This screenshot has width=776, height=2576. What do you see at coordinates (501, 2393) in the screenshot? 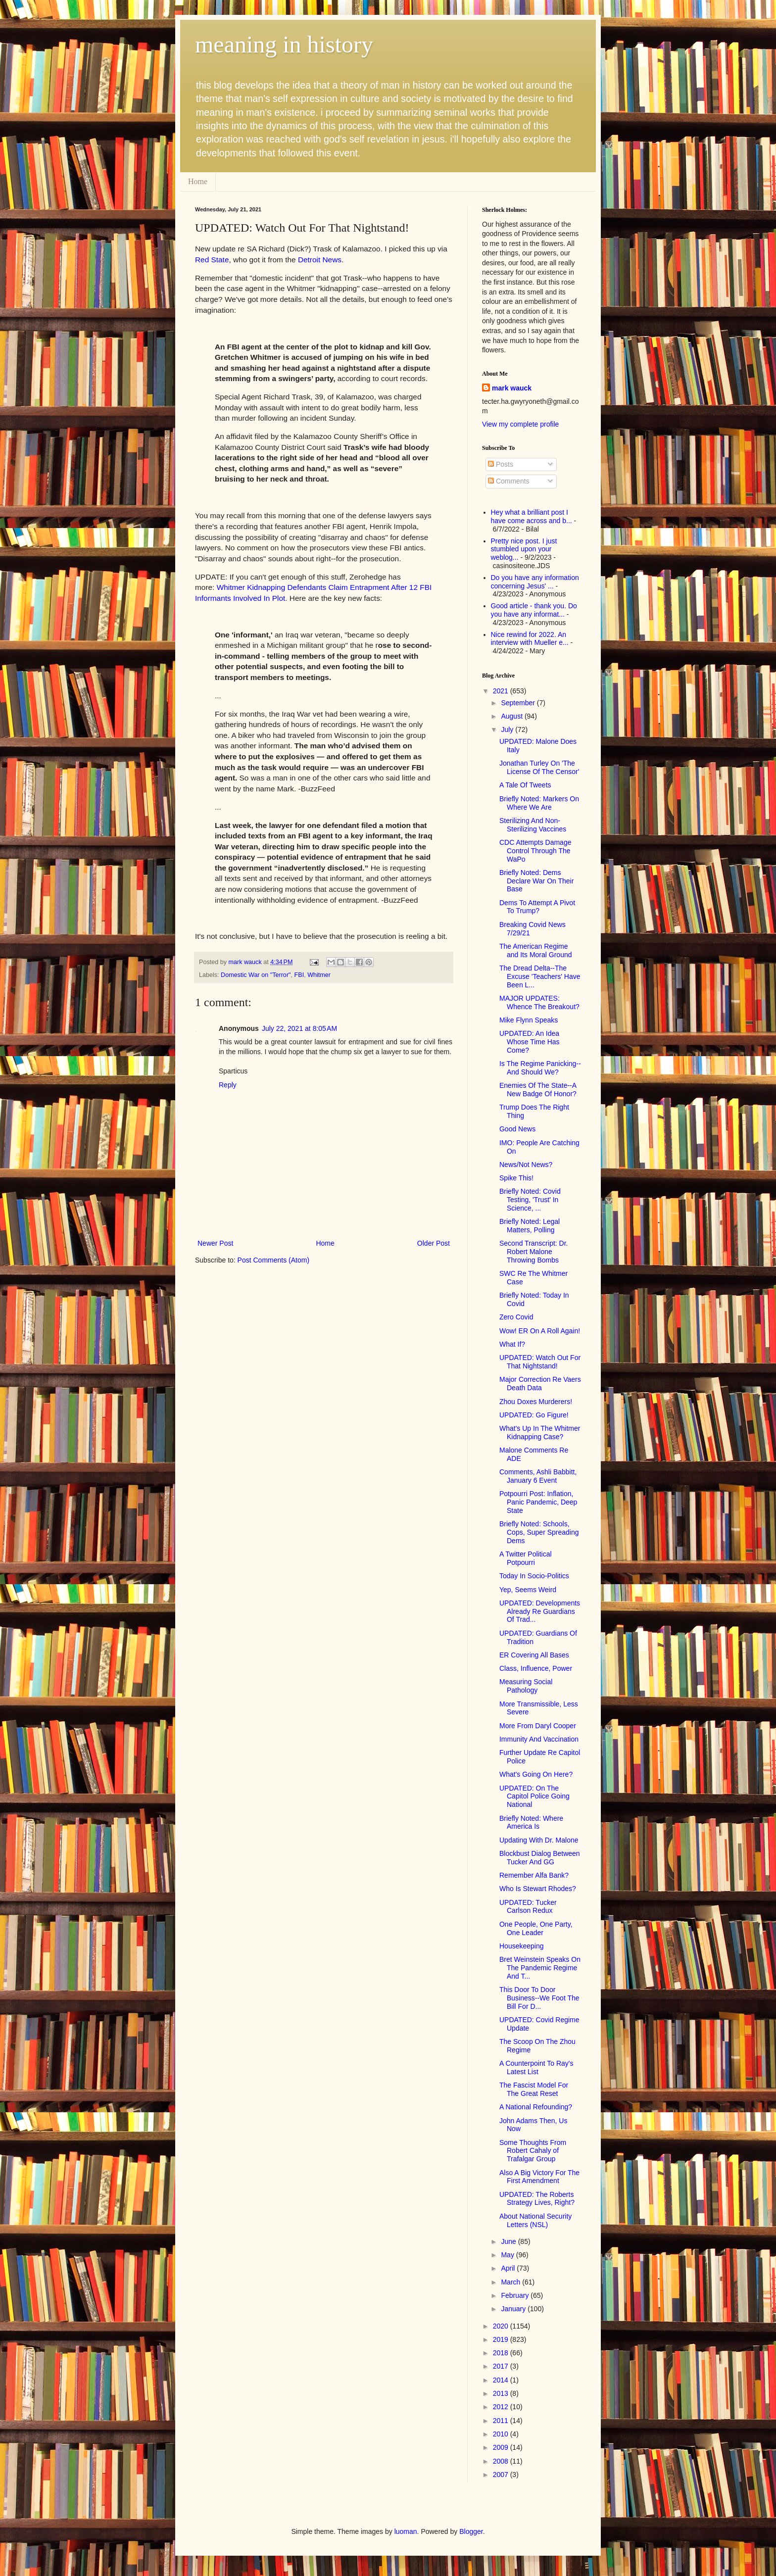
I see `2013` at bounding box center [501, 2393].